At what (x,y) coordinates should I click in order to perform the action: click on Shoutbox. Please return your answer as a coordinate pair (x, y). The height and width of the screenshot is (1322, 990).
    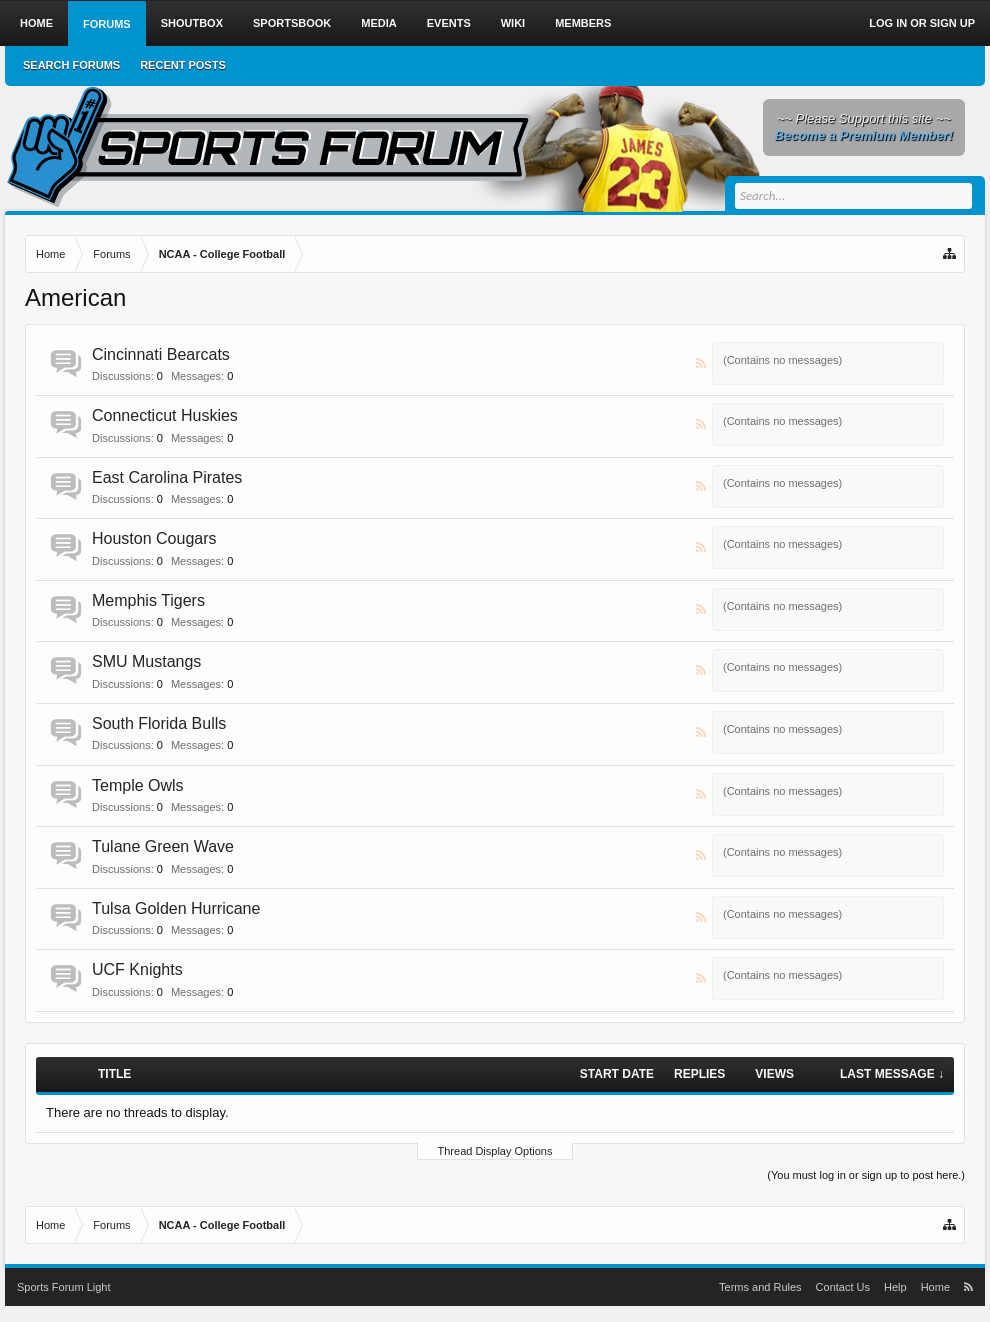
    Looking at the image, I should click on (192, 23).